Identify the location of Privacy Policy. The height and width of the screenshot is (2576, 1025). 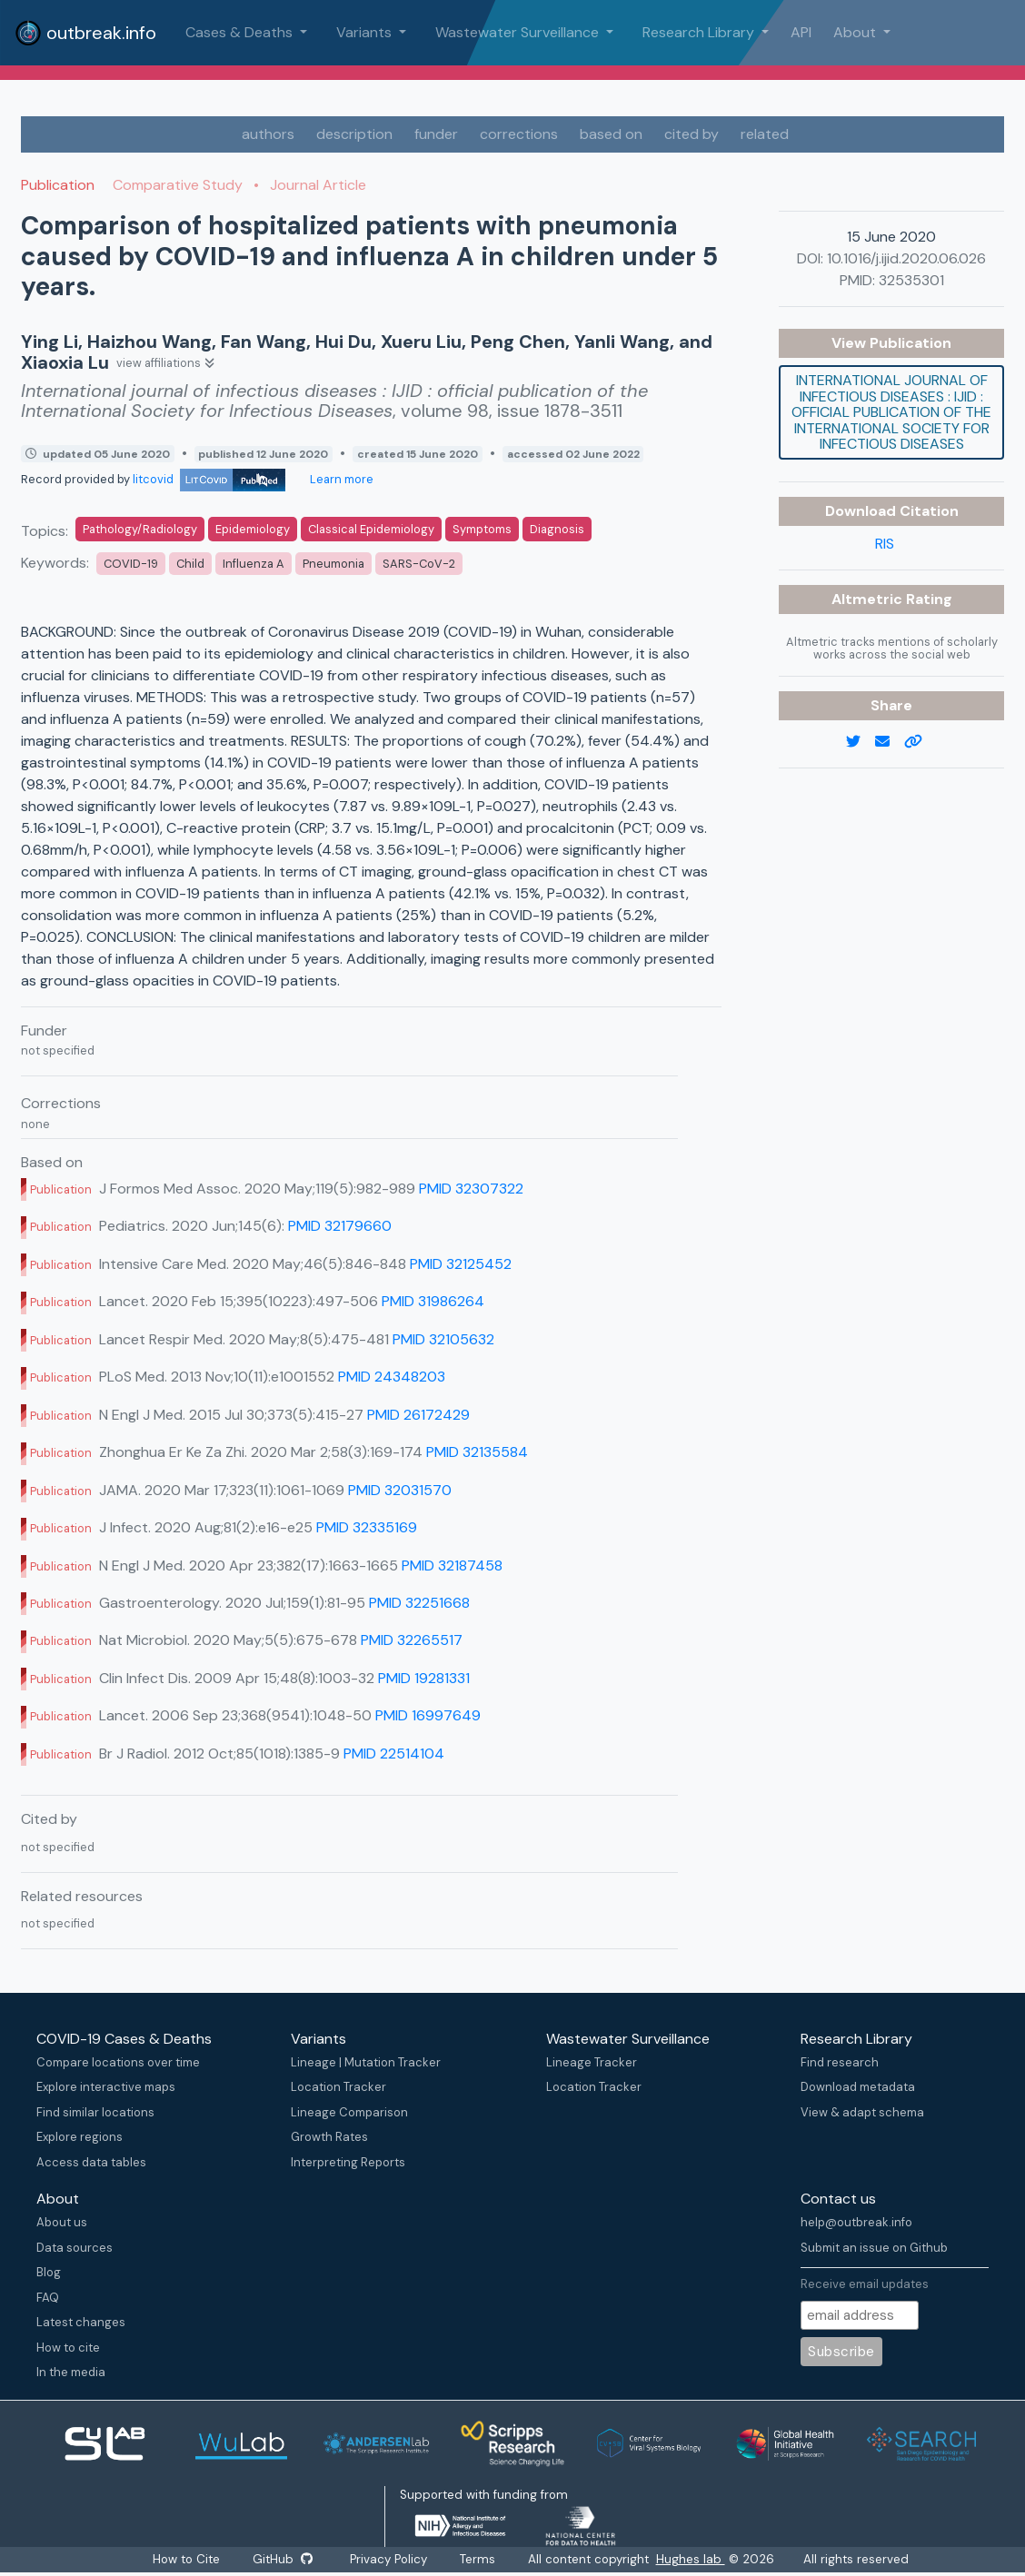
(389, 2559).